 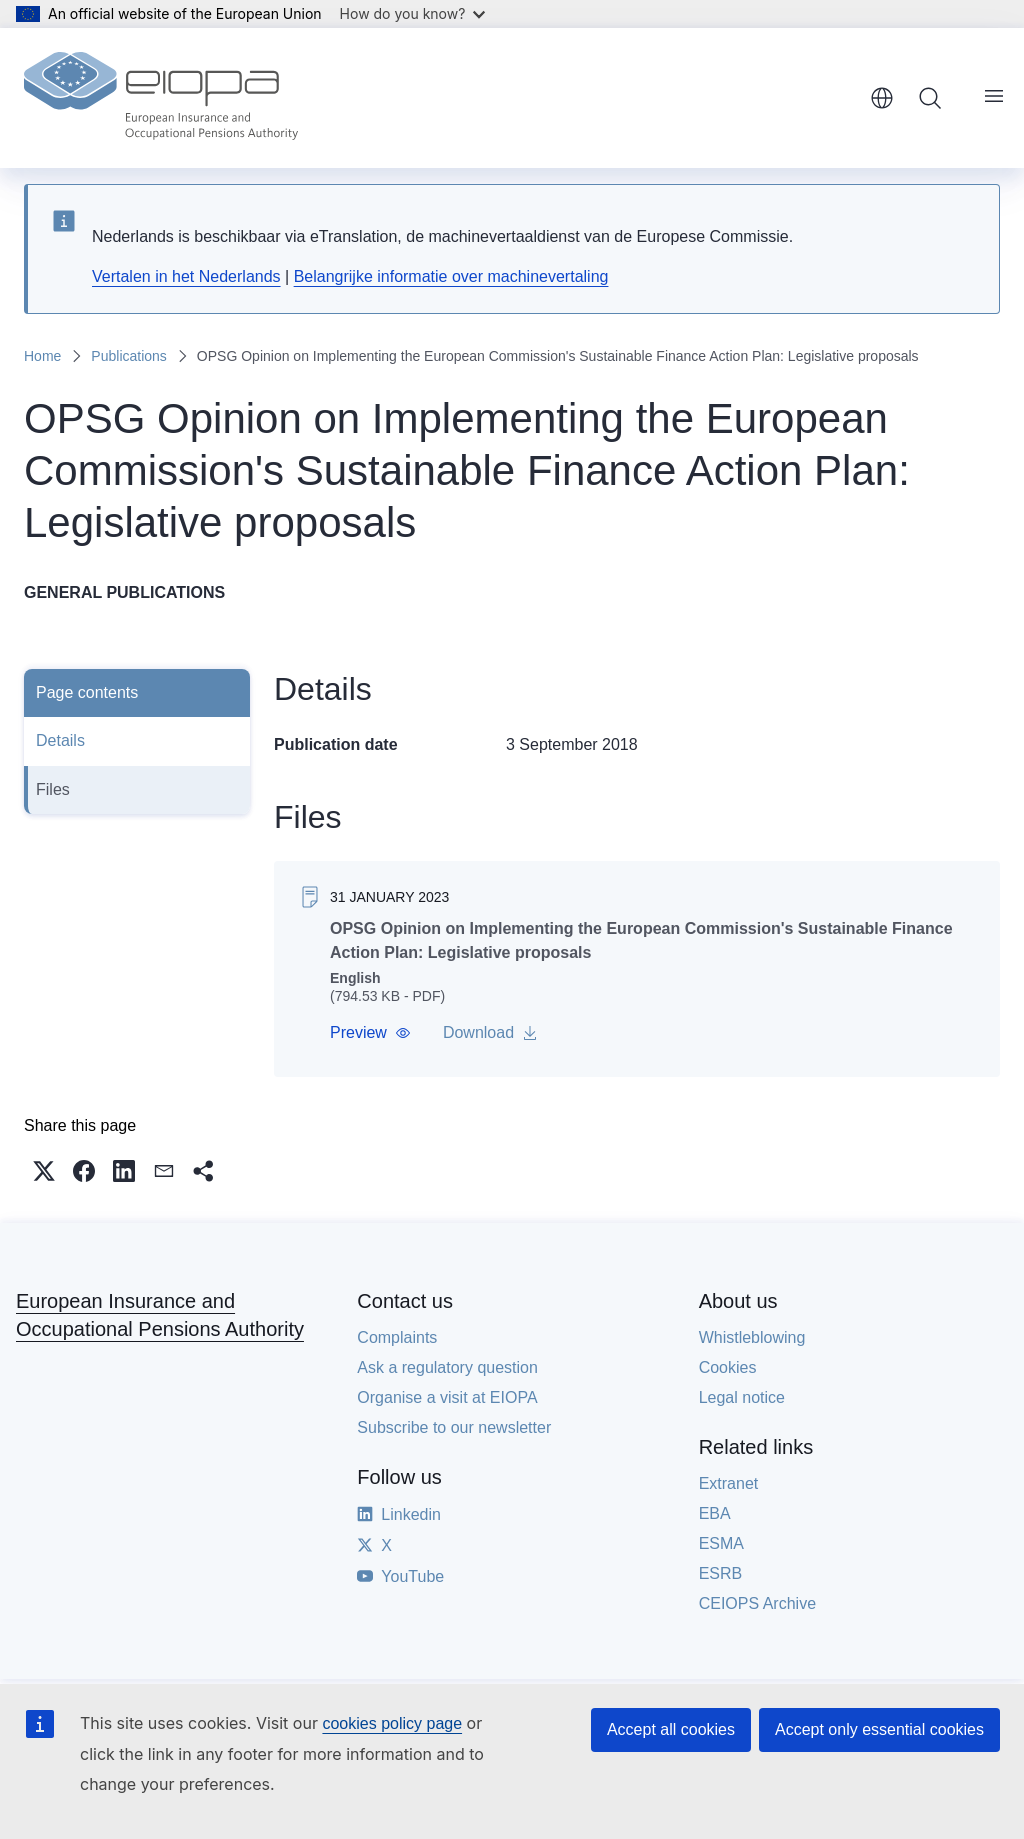 What do you see at coordinates (447, 1367) in the screenshot?
I see `Ask a regulatory question` at bounding box center [447, 1367].